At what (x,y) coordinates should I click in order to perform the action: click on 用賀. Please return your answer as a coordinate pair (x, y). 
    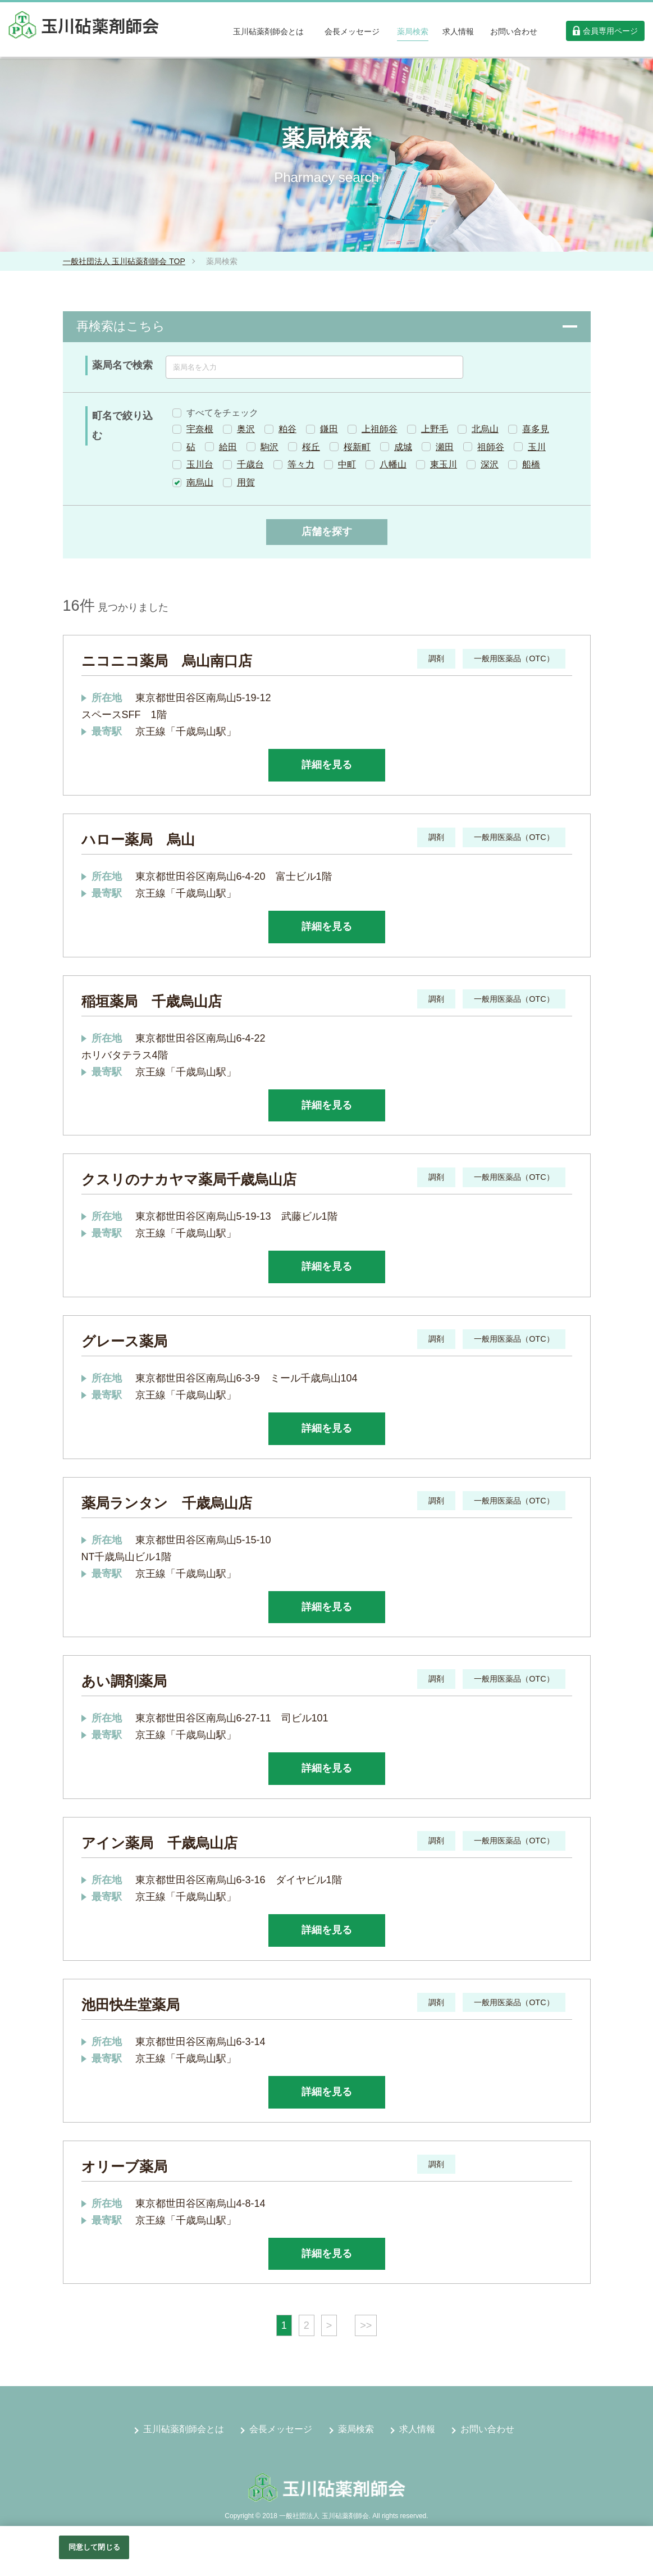
    Looking at the image, I should click on (246, 482).